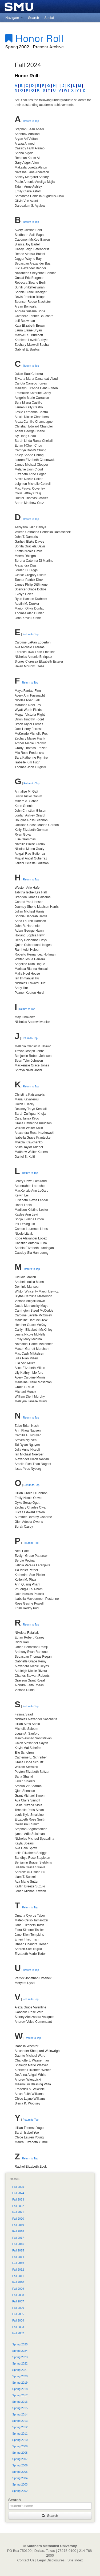 Image resolution: width=100 pixels, height=2576 pixels. Describe the element at coordinates (19, 2357) in the screenshot. I see `Spring 2023` at that location.